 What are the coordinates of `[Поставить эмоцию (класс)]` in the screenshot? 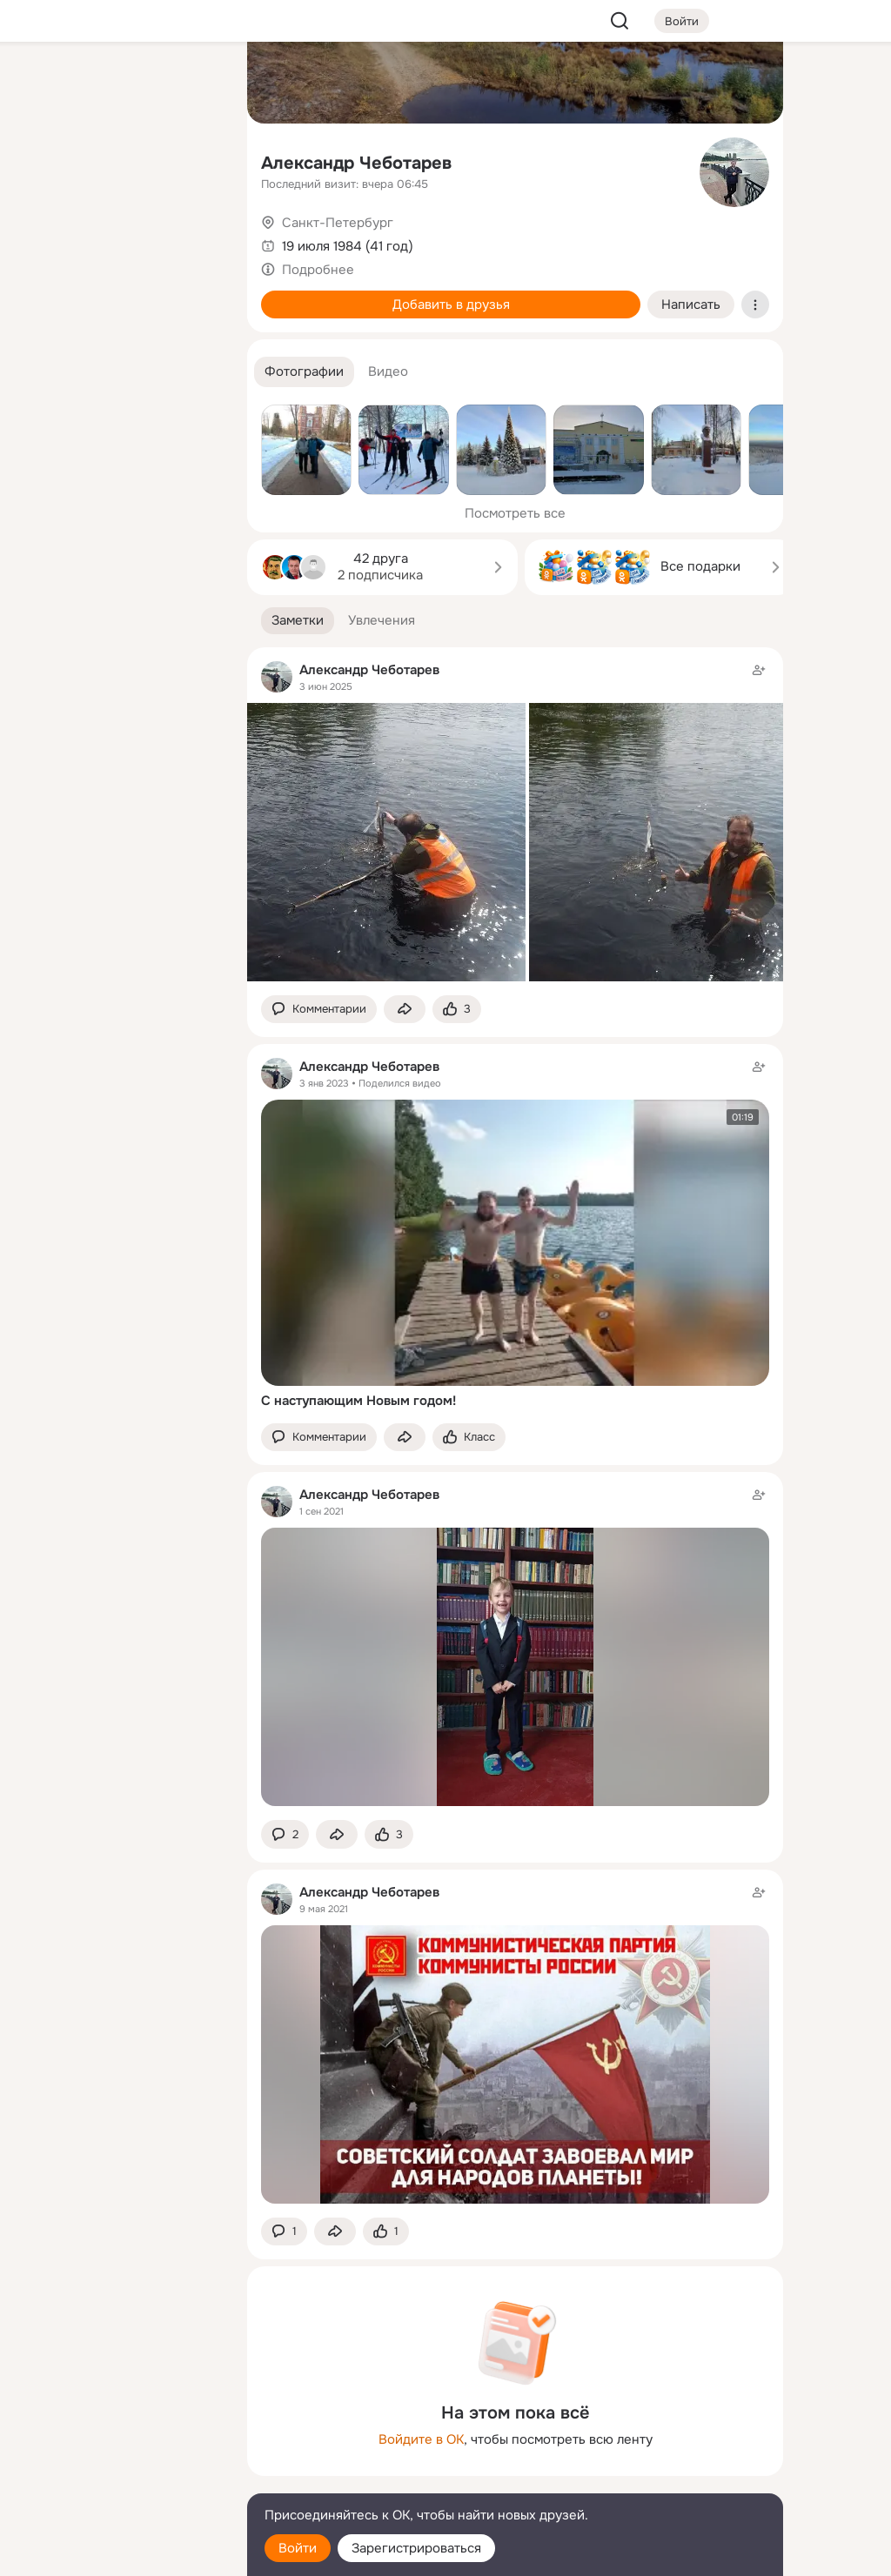 It's located at (456, 1009).